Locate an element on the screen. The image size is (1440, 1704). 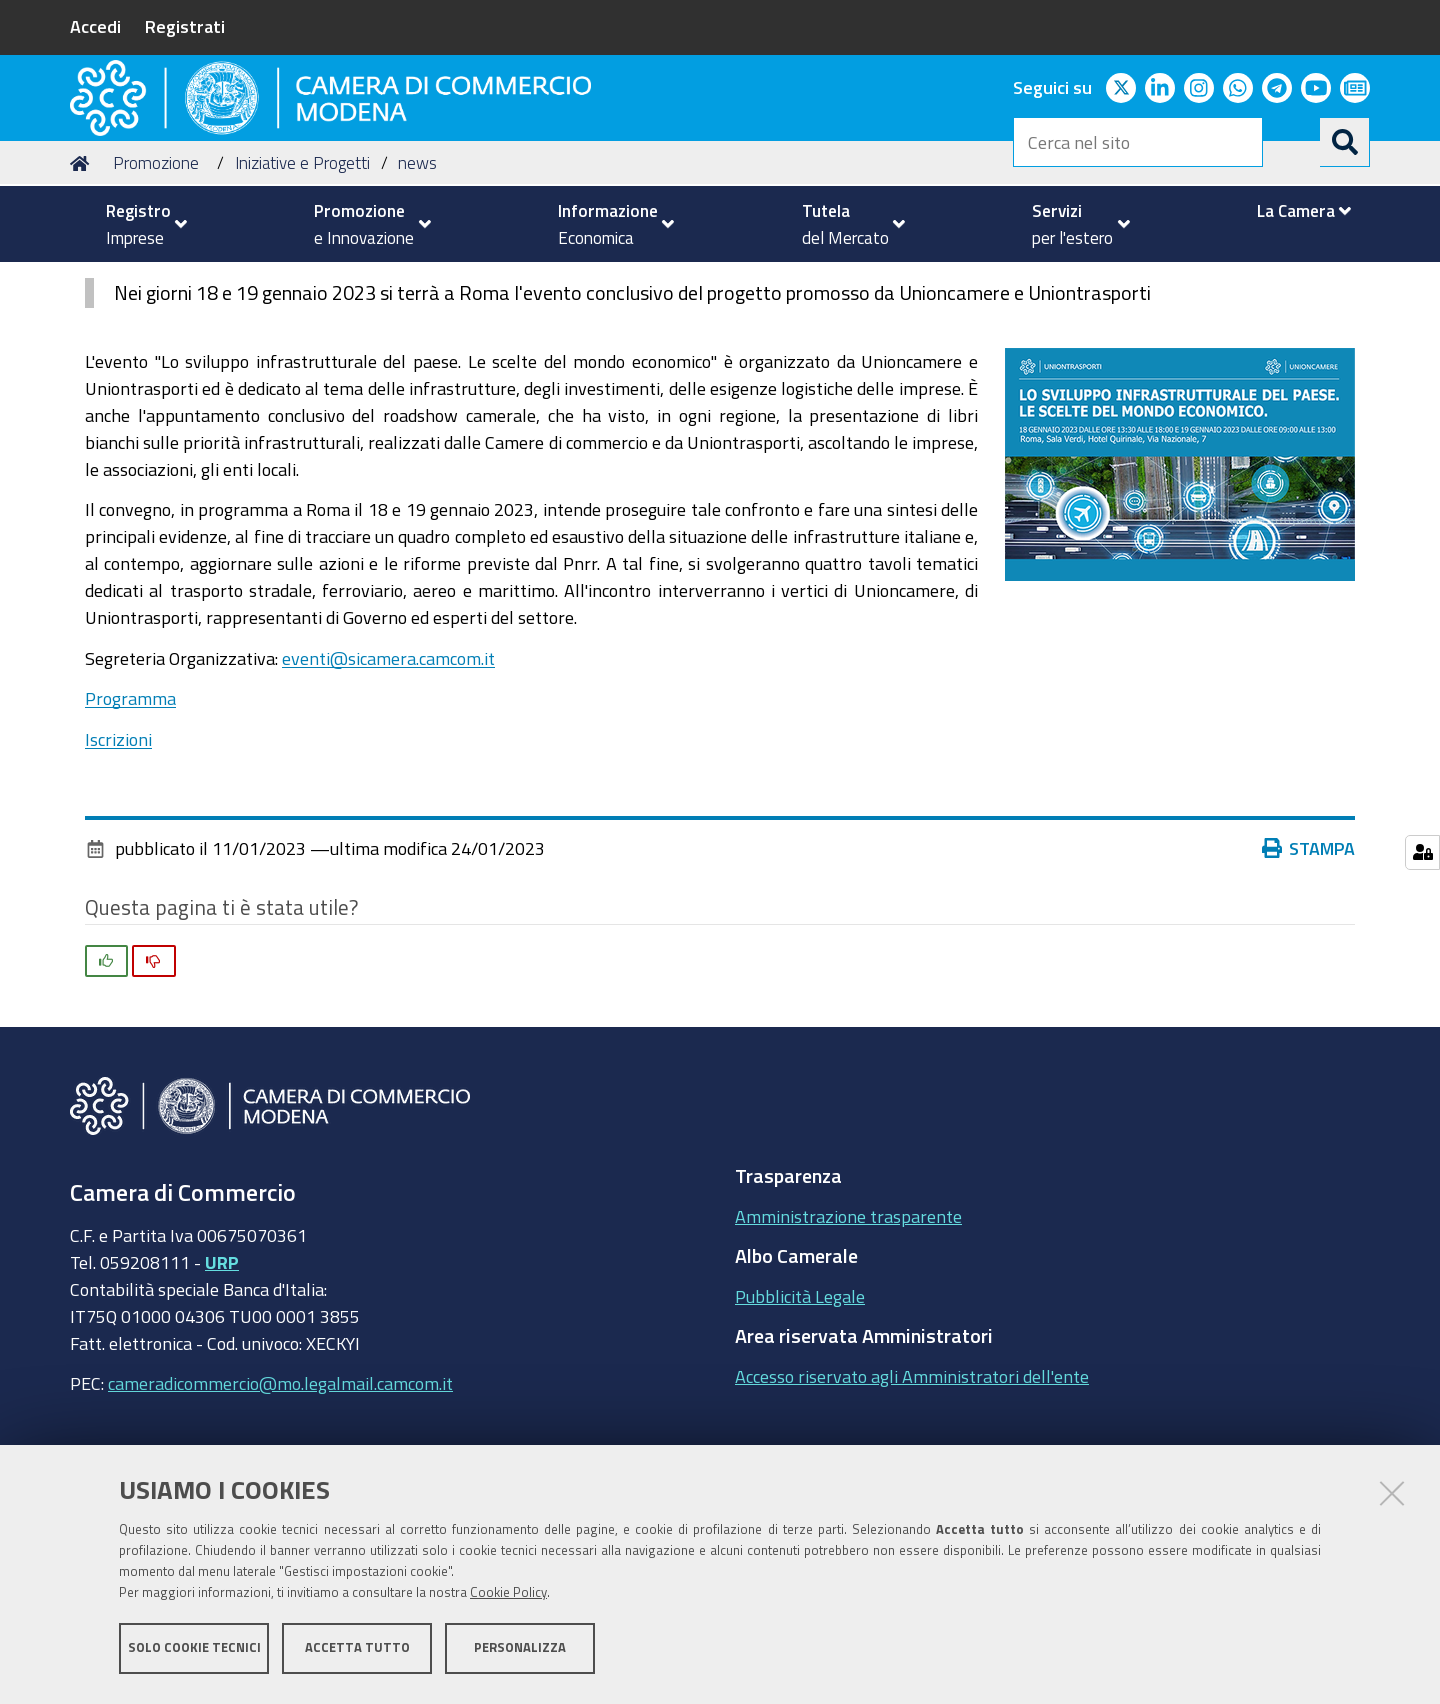
[Cerca] is located at coordinates (1345, 142).